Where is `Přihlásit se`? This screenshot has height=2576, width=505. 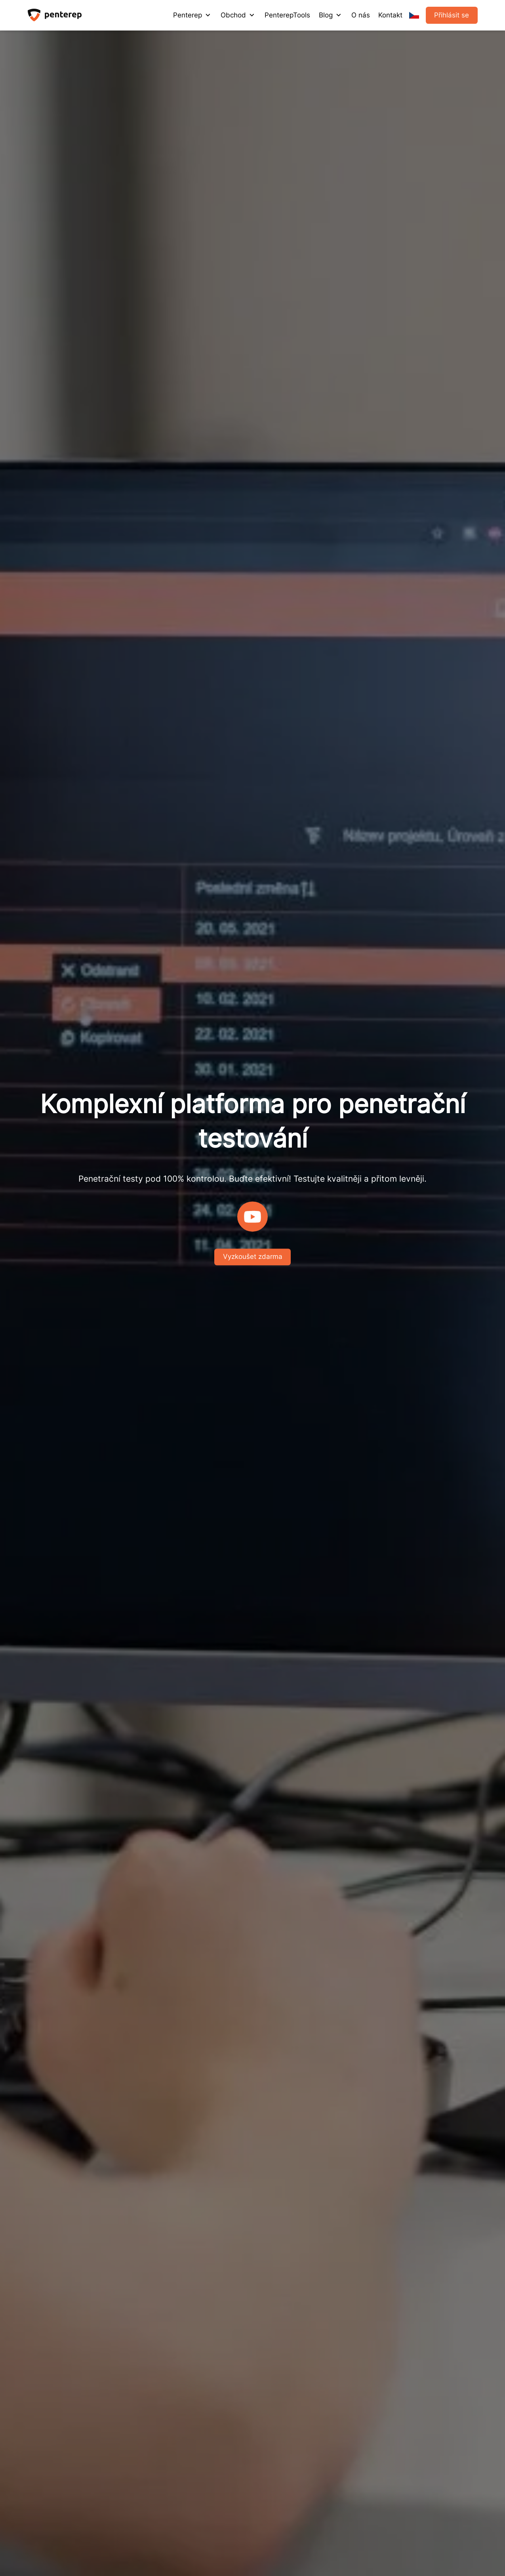
Přihlásit se is located at coordinates (451, 15).